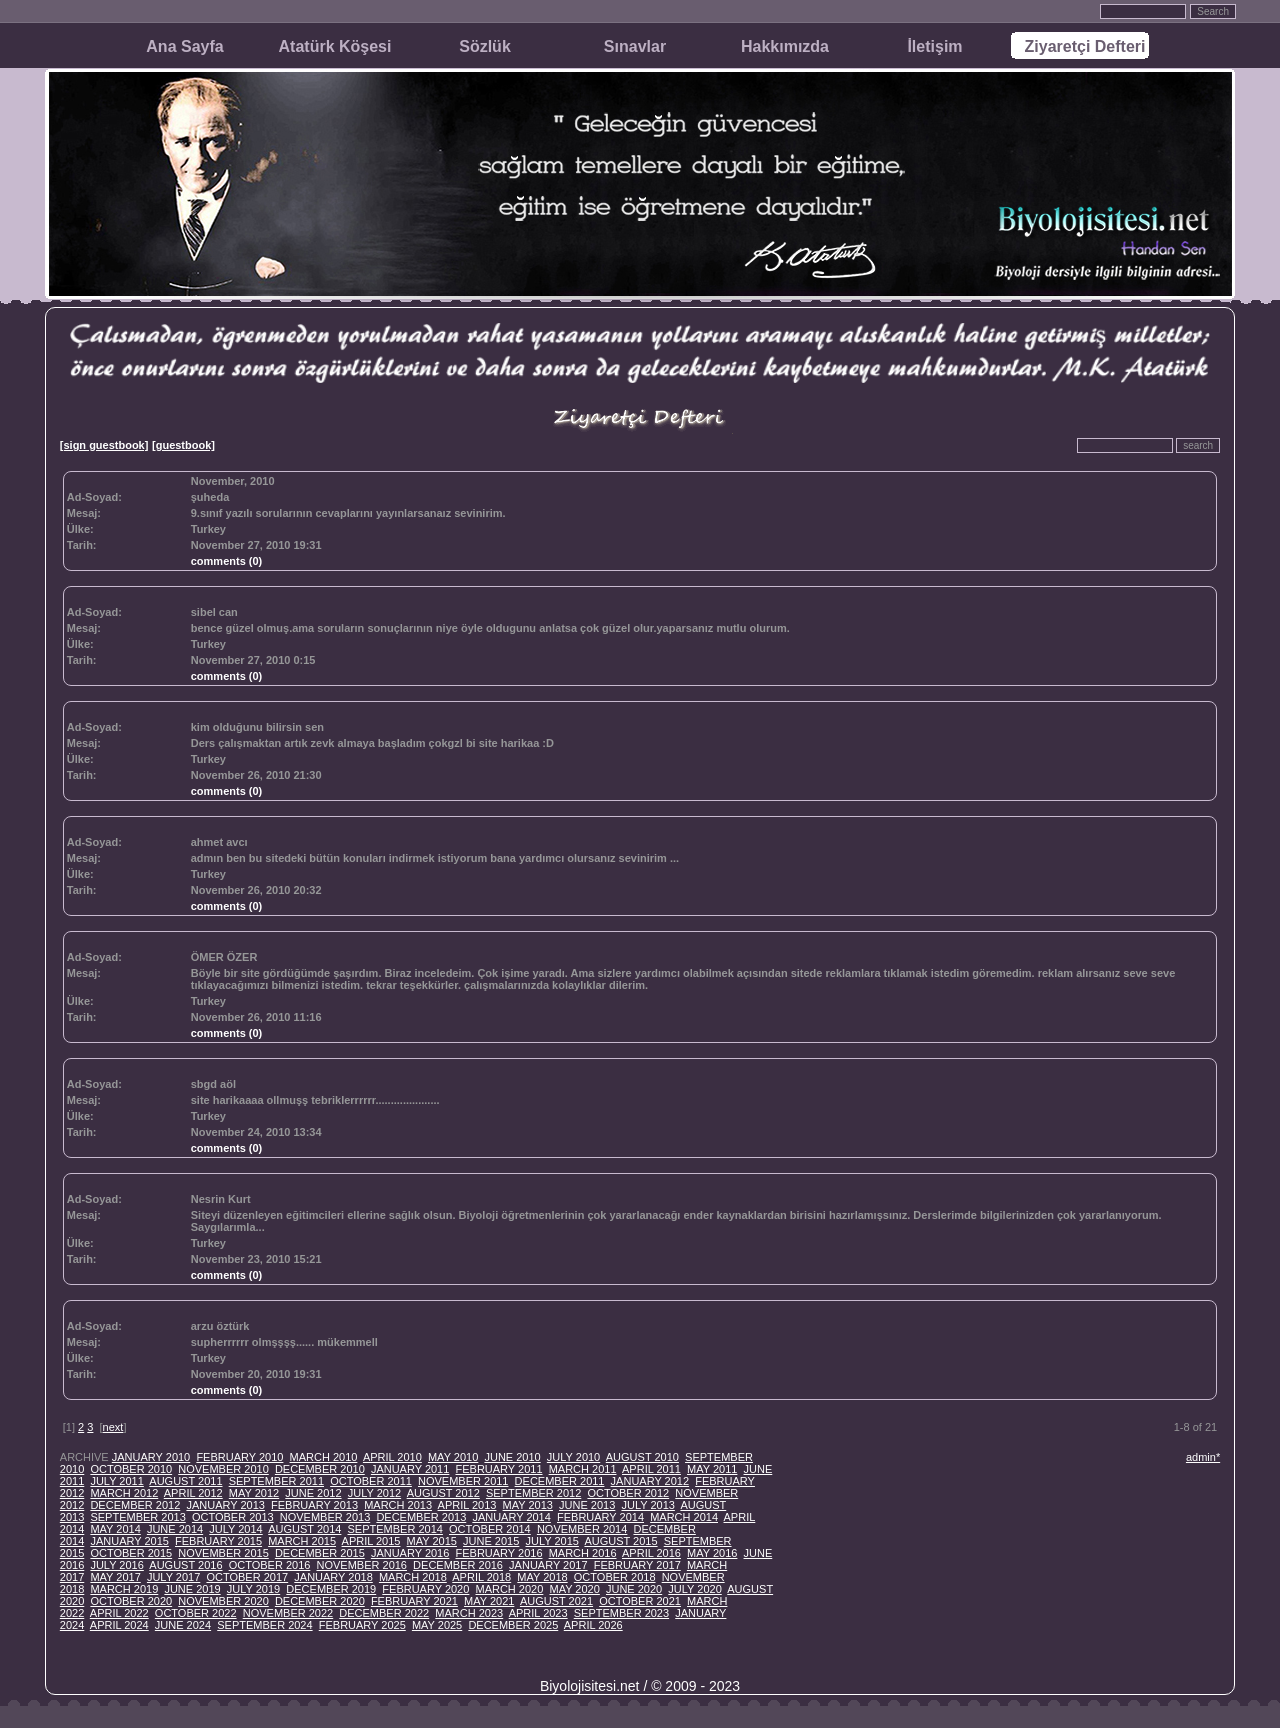  Describe the element at coordinates (223, 1601) in the screenshot. I see `NOVEMBER 2020` at that location.